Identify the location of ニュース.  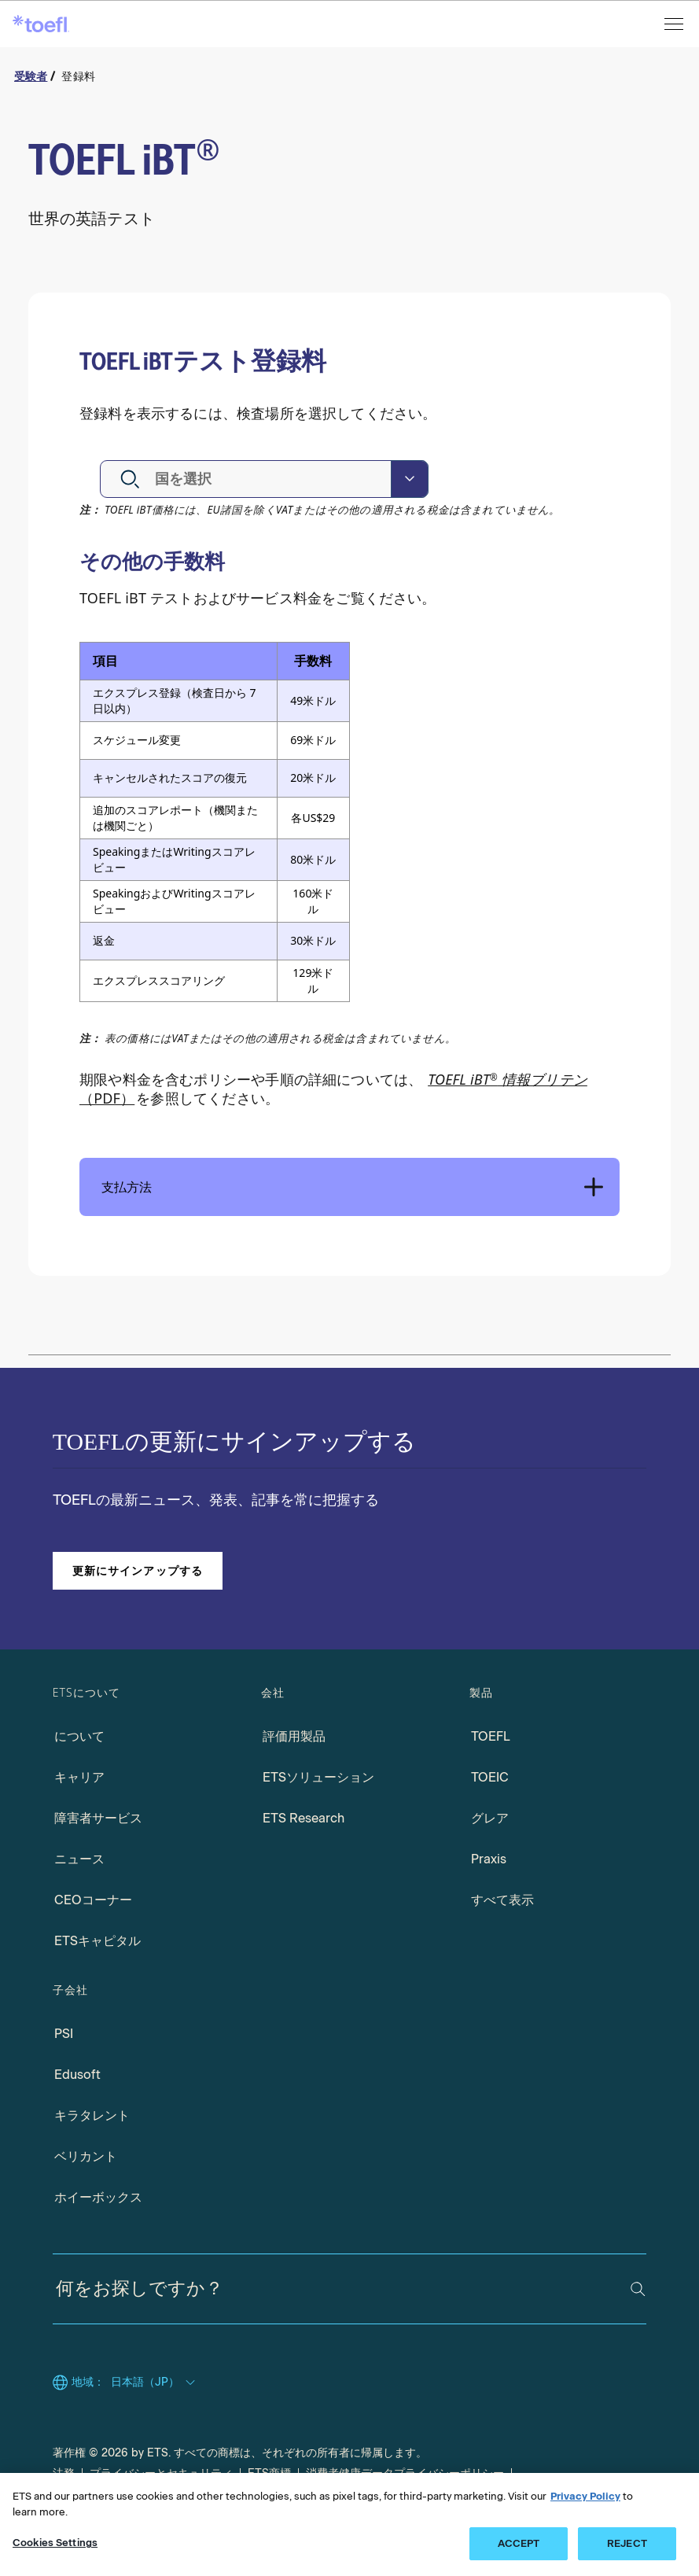
(79, 1859).